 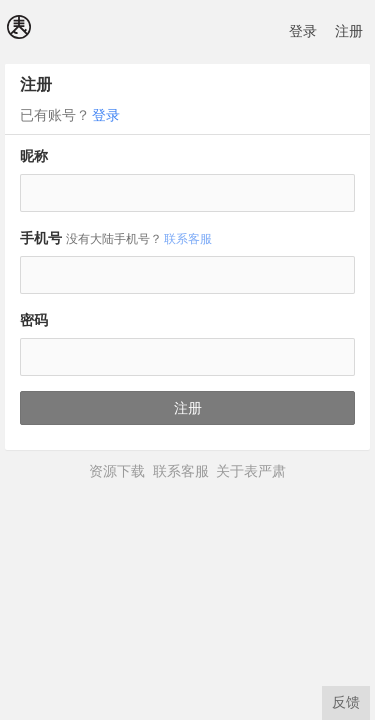 What do you see at coordinates (117, 238) in the screenshot?
I see `手机号` at bounding box center [117, 238].